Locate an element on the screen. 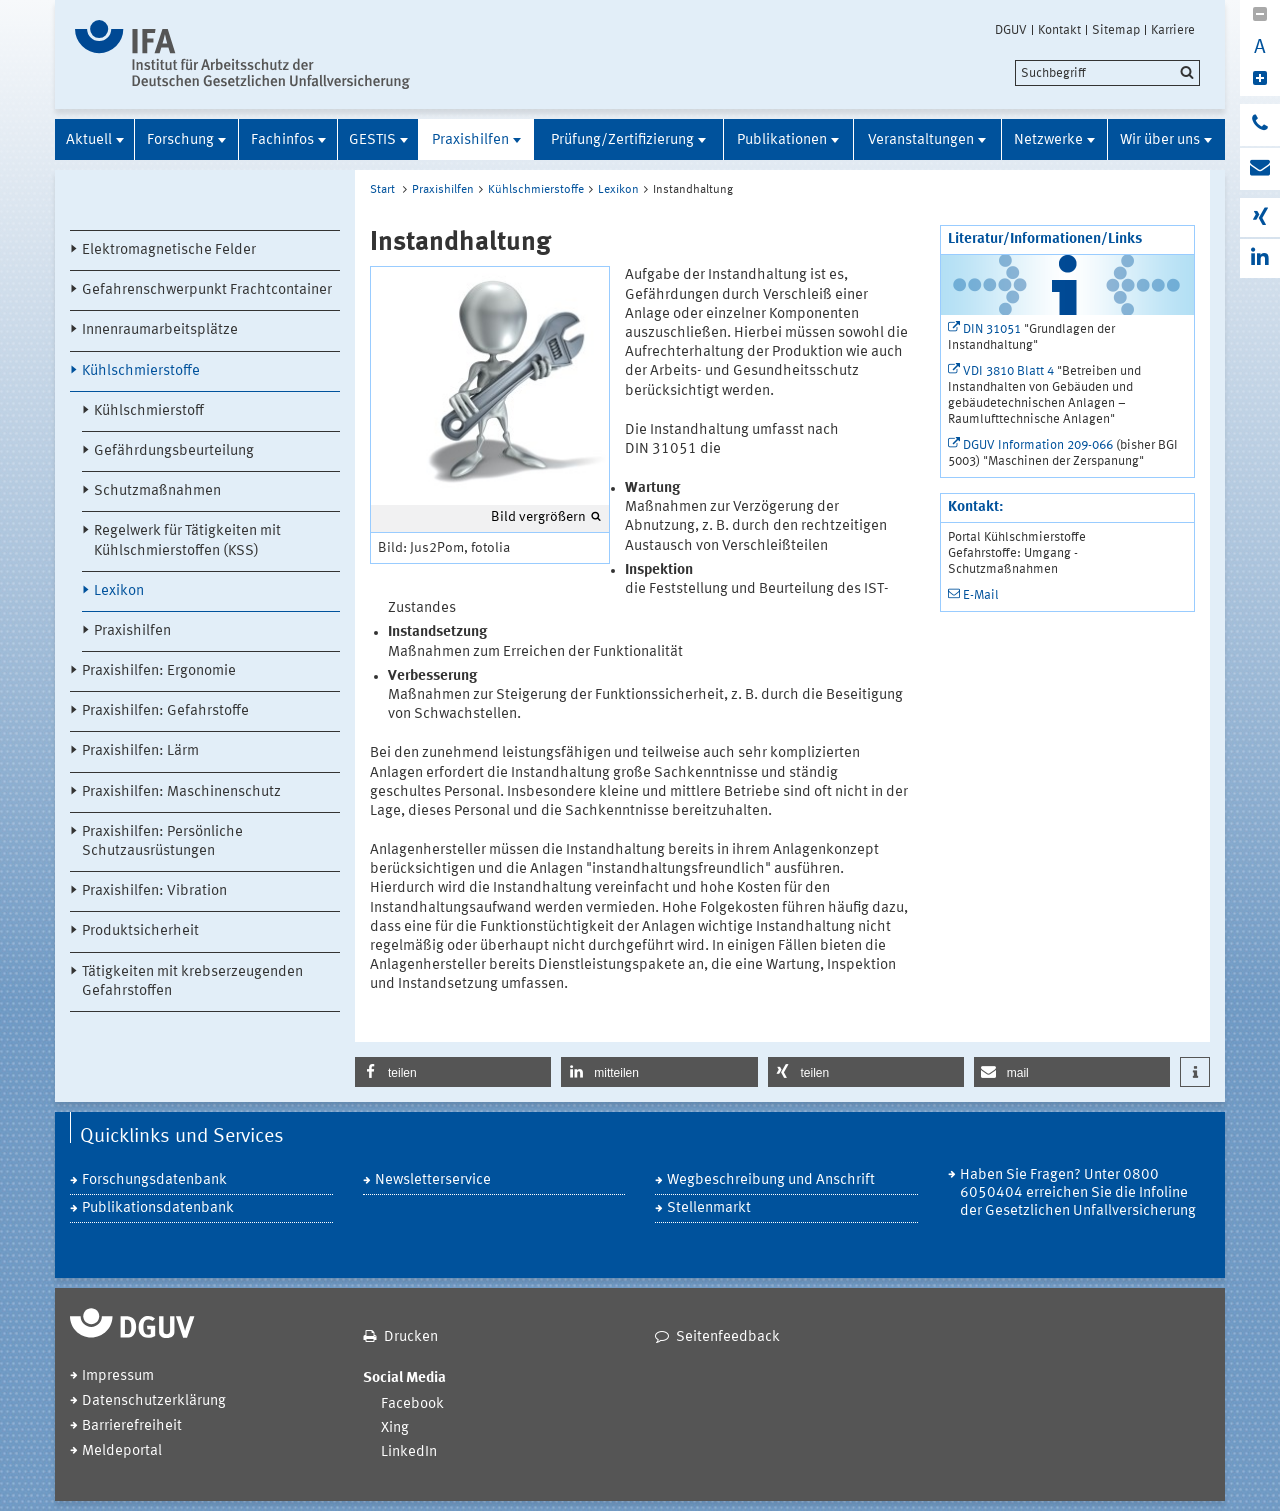  Gefährdungsbeurteilung is located at coordinates (174, 451).